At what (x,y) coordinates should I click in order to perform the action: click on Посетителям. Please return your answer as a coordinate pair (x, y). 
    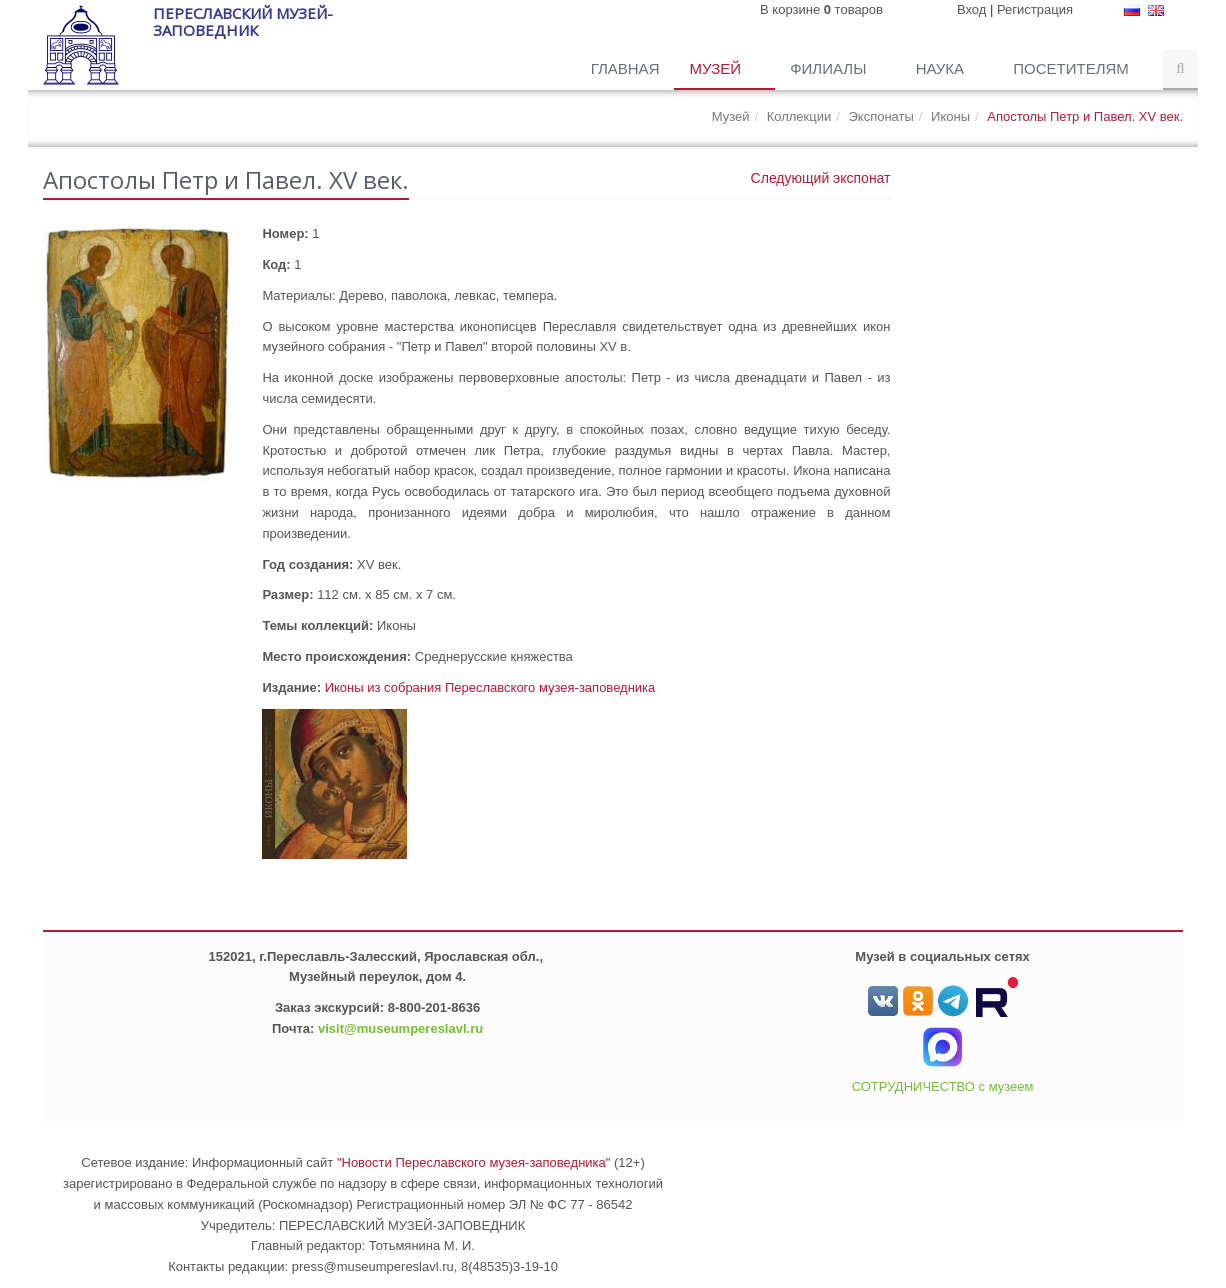
    Looking at the image, I should click on (1073, 68).